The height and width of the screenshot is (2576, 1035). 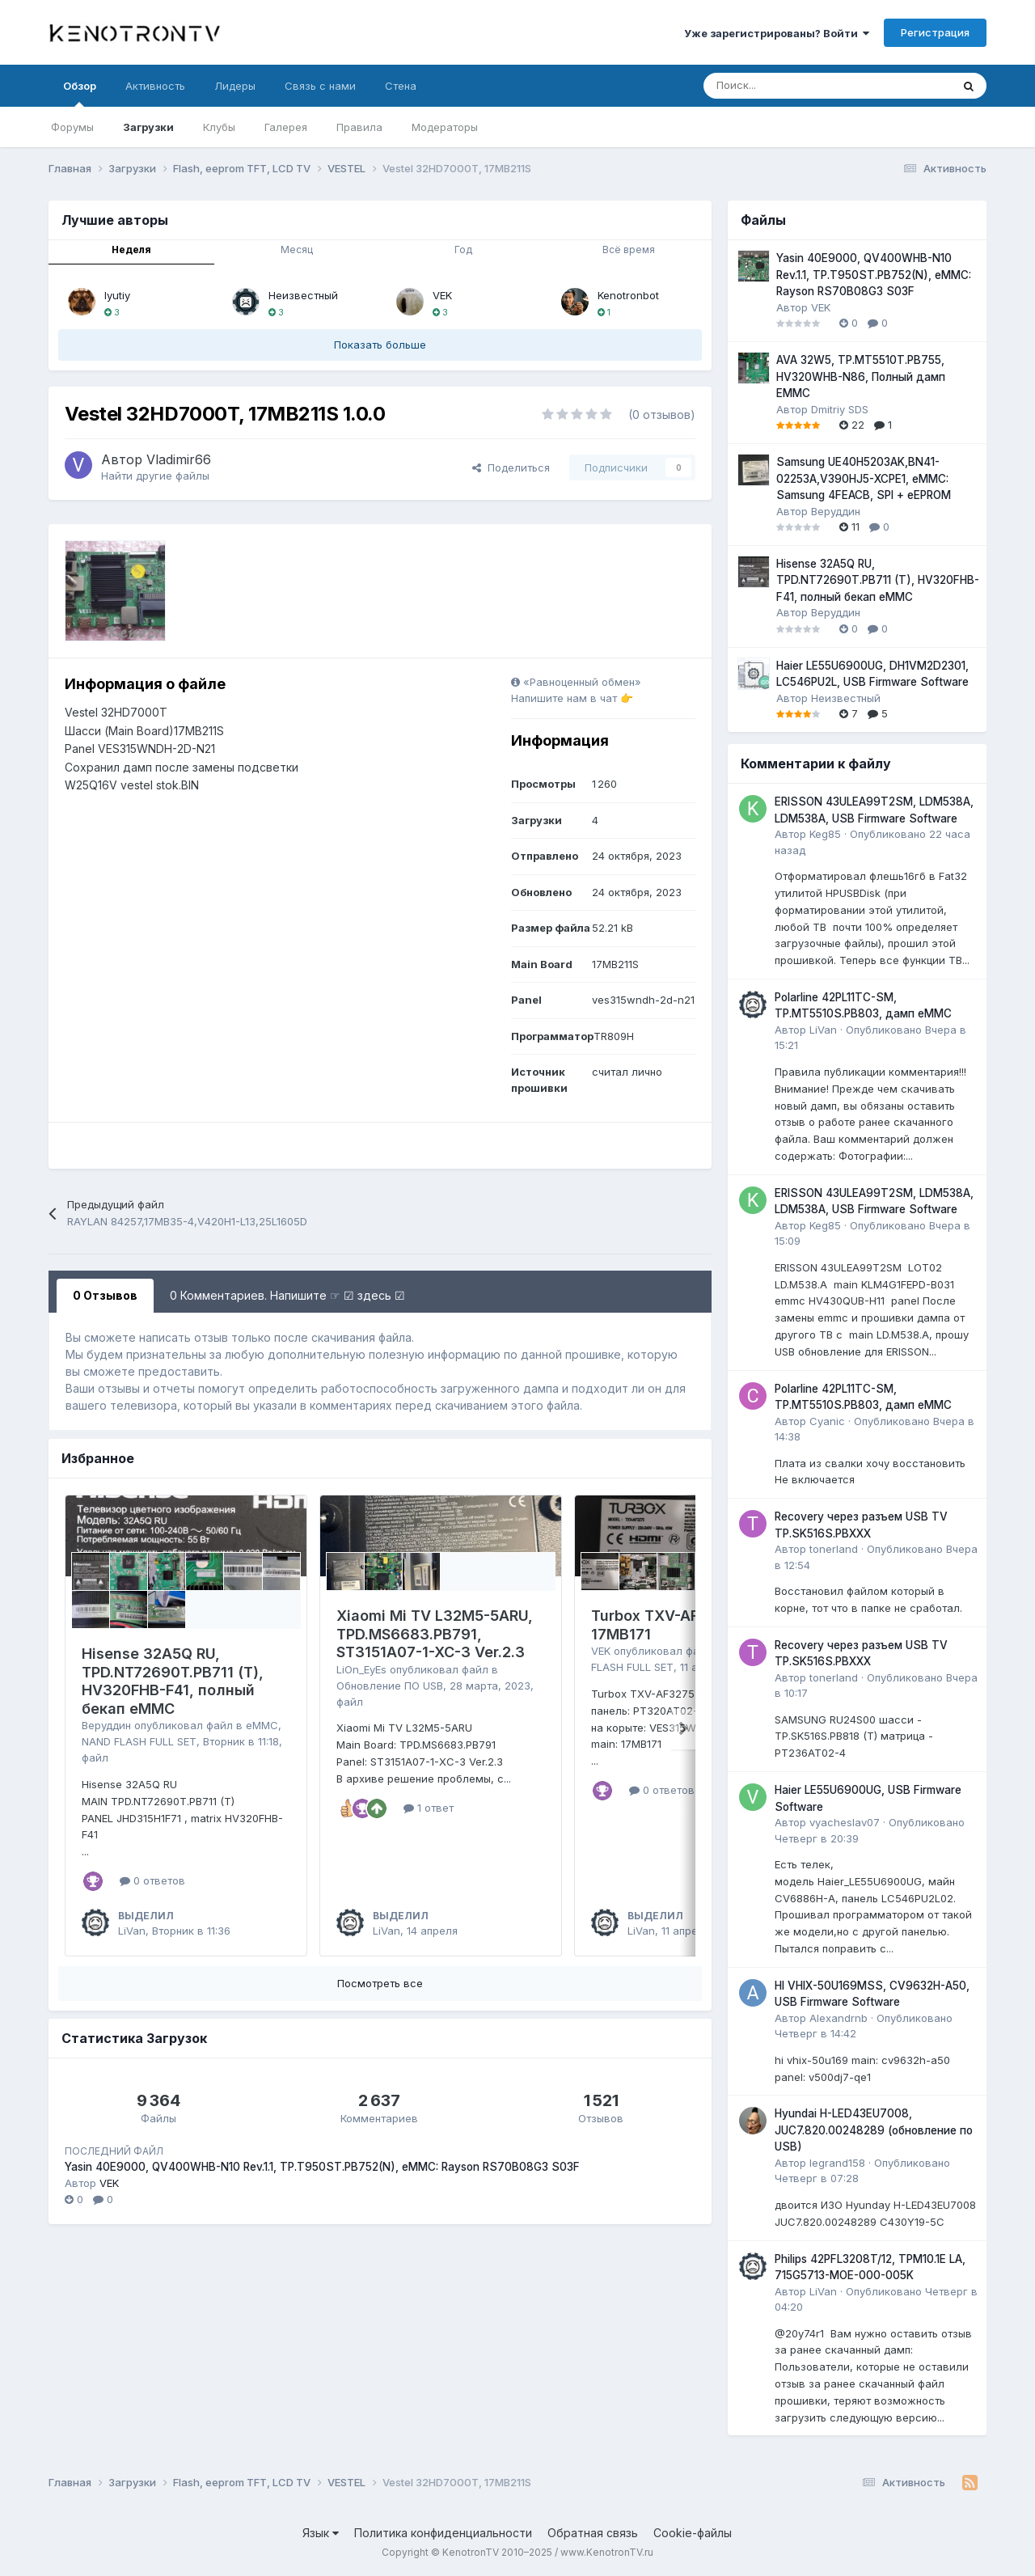 I want to click on Dmitriy SDS, so click(x=839, y=409).